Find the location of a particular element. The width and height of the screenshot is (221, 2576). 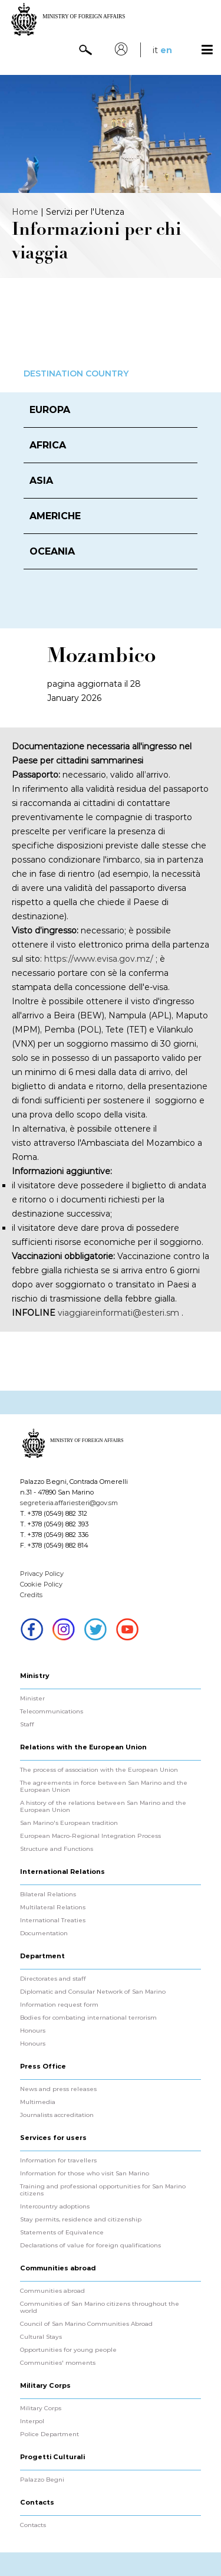

Military Corps is located at coordinates (40, 2408).